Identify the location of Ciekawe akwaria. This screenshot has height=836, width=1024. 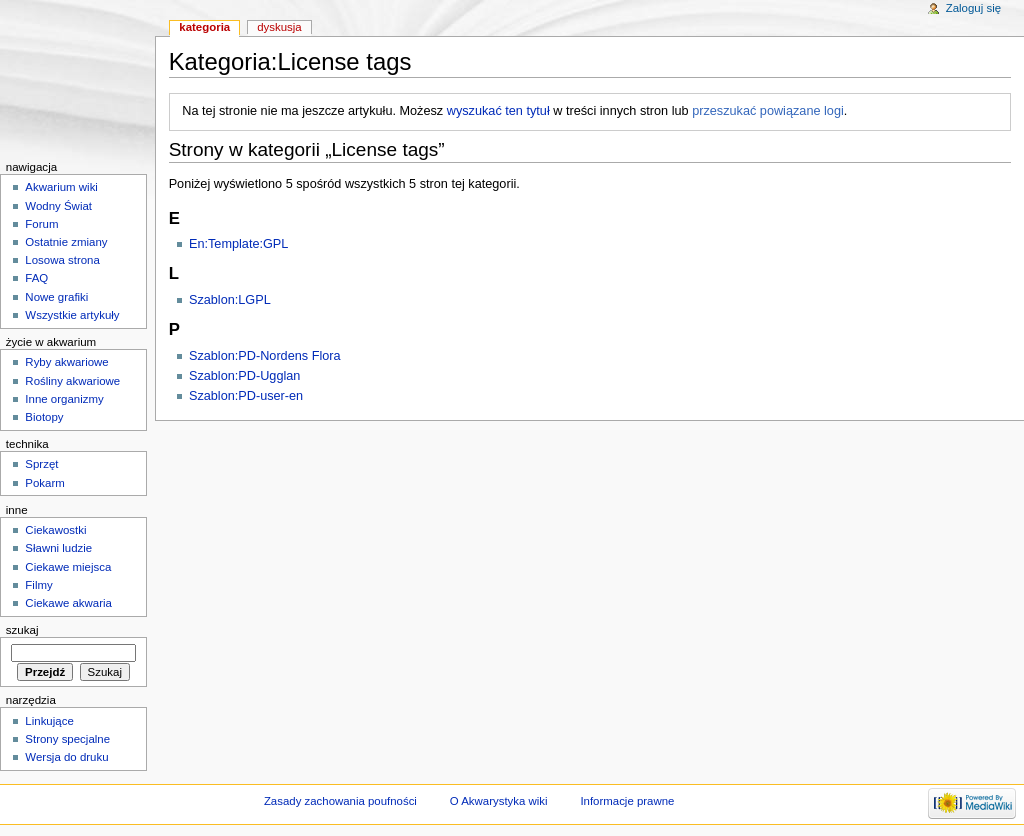
(68, 603).